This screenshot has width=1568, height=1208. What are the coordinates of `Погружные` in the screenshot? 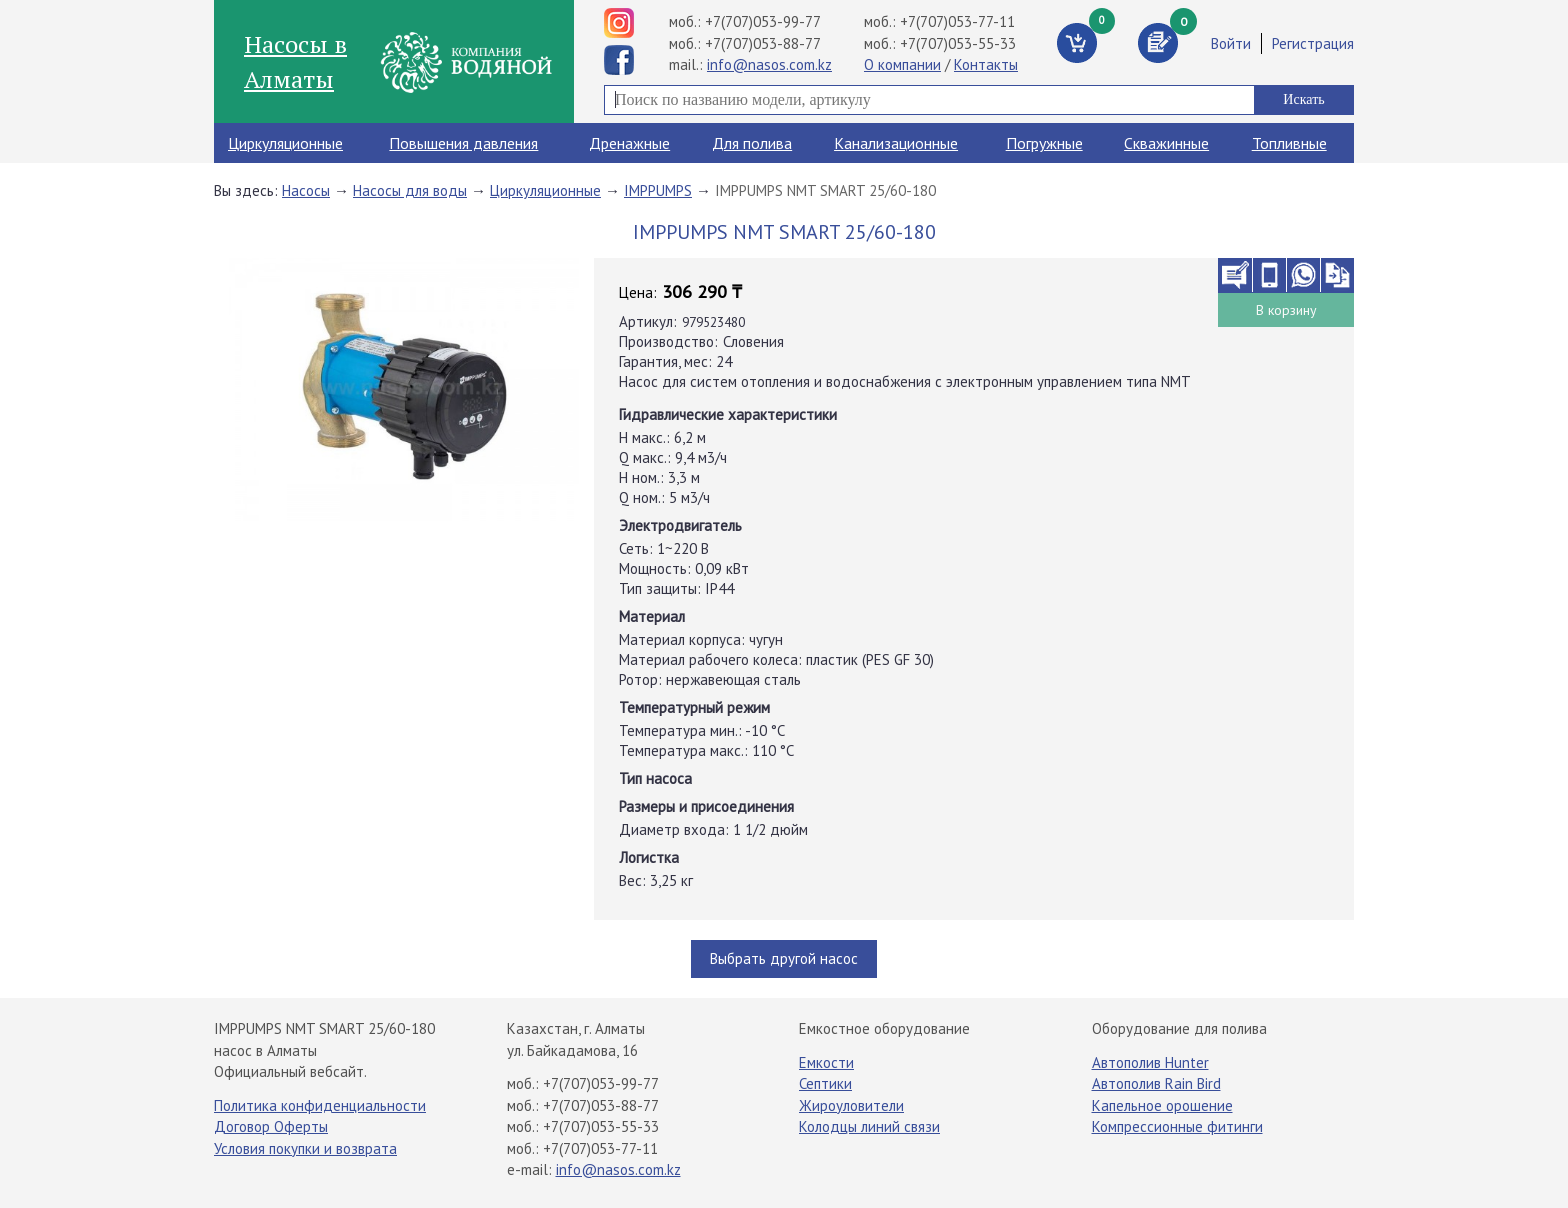 It's located at (1044, 143).